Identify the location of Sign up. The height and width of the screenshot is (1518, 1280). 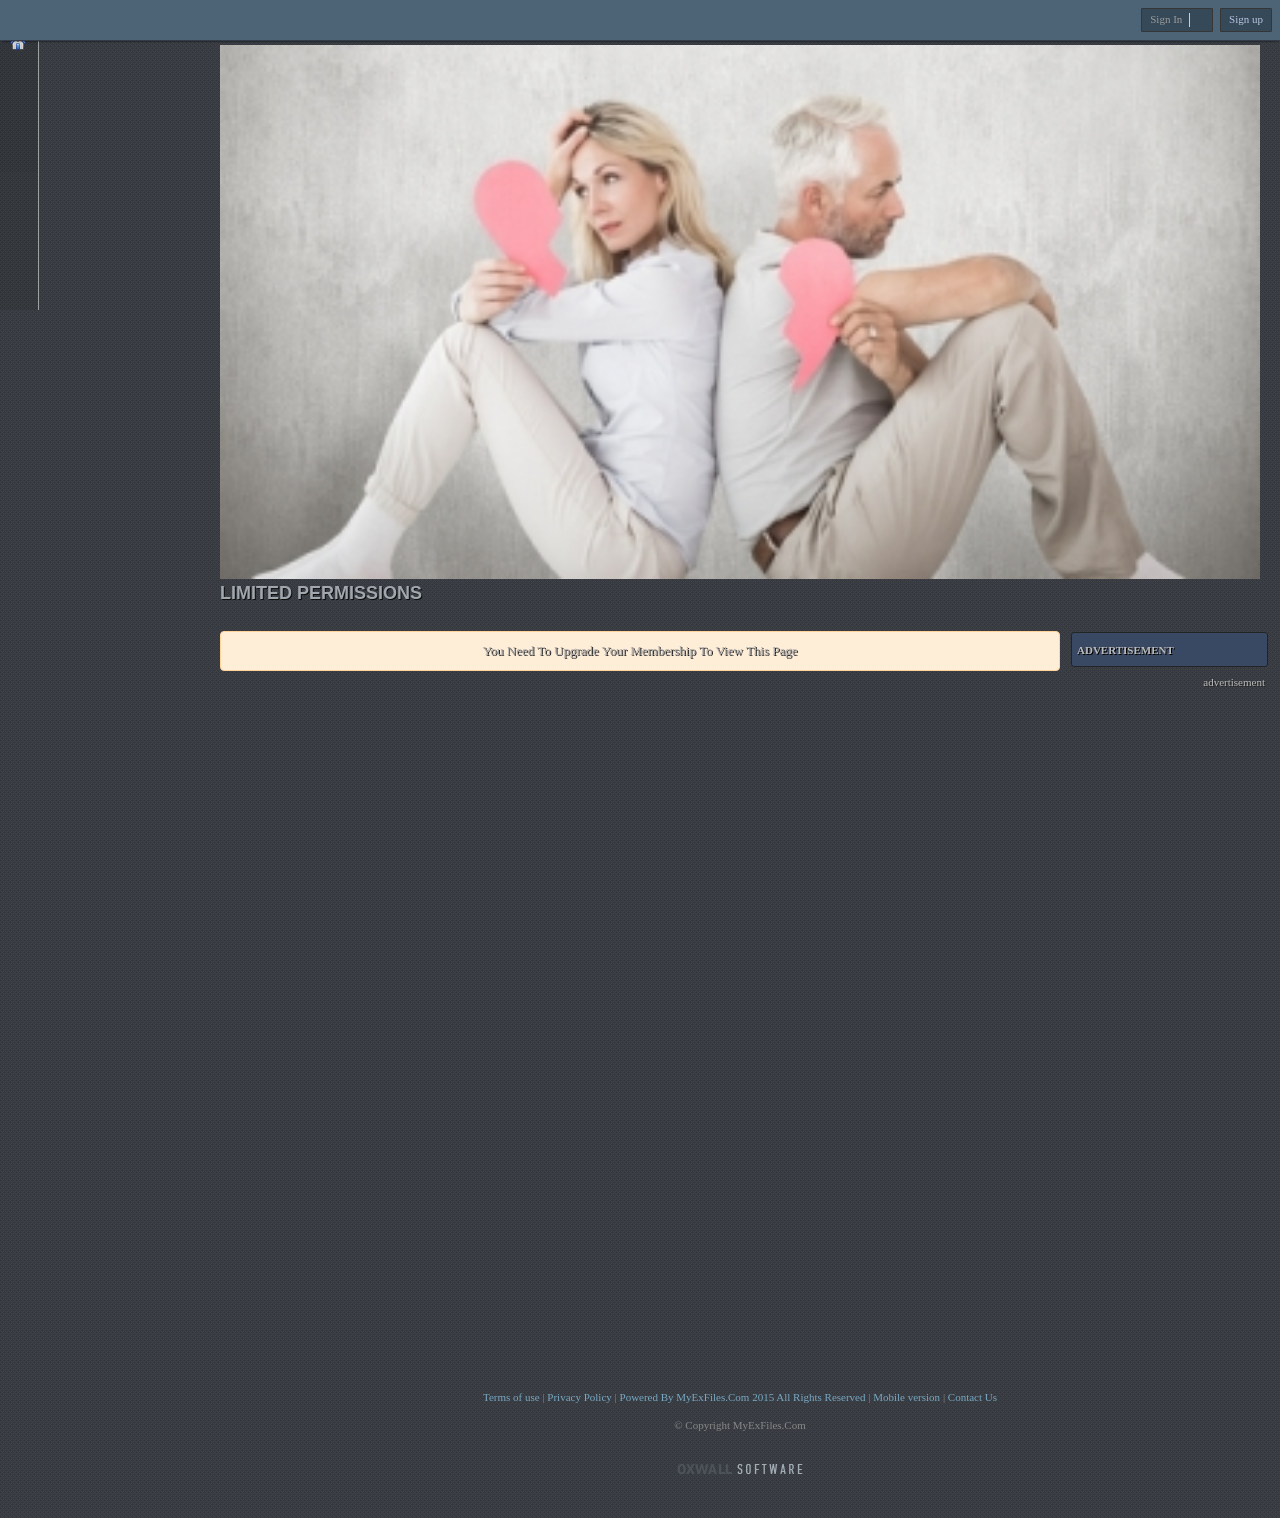
(1246, 19).